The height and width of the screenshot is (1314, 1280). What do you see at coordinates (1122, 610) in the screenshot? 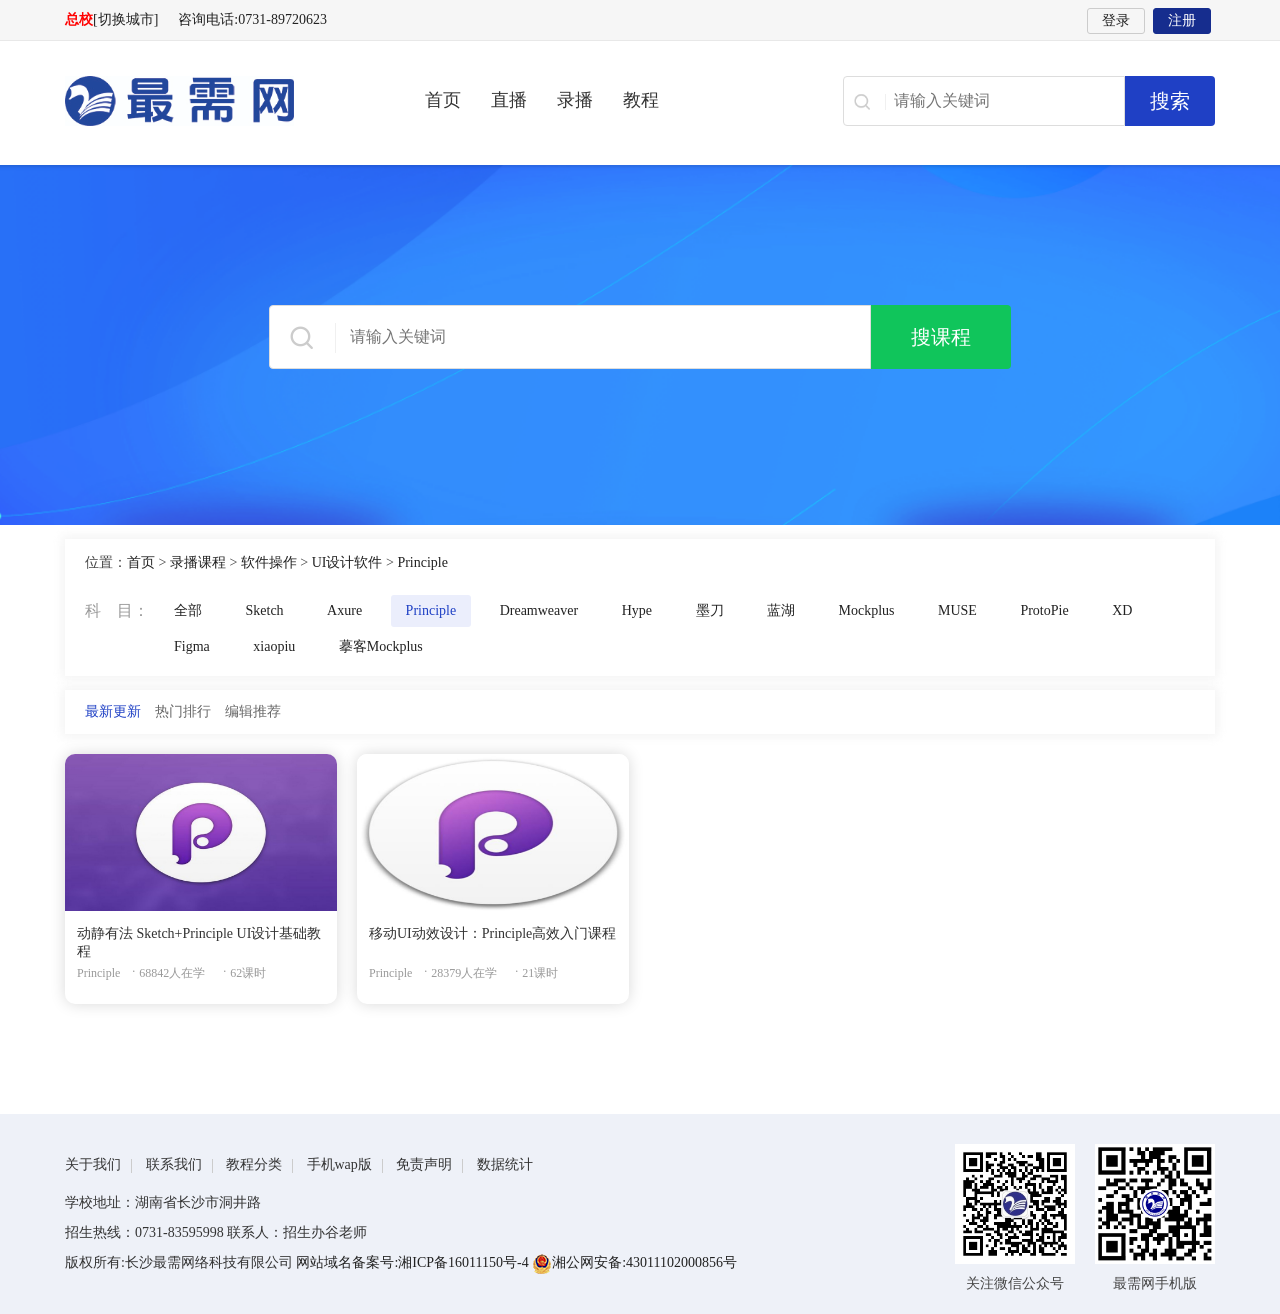
I see `XD` at bounding box center [1122, 610].